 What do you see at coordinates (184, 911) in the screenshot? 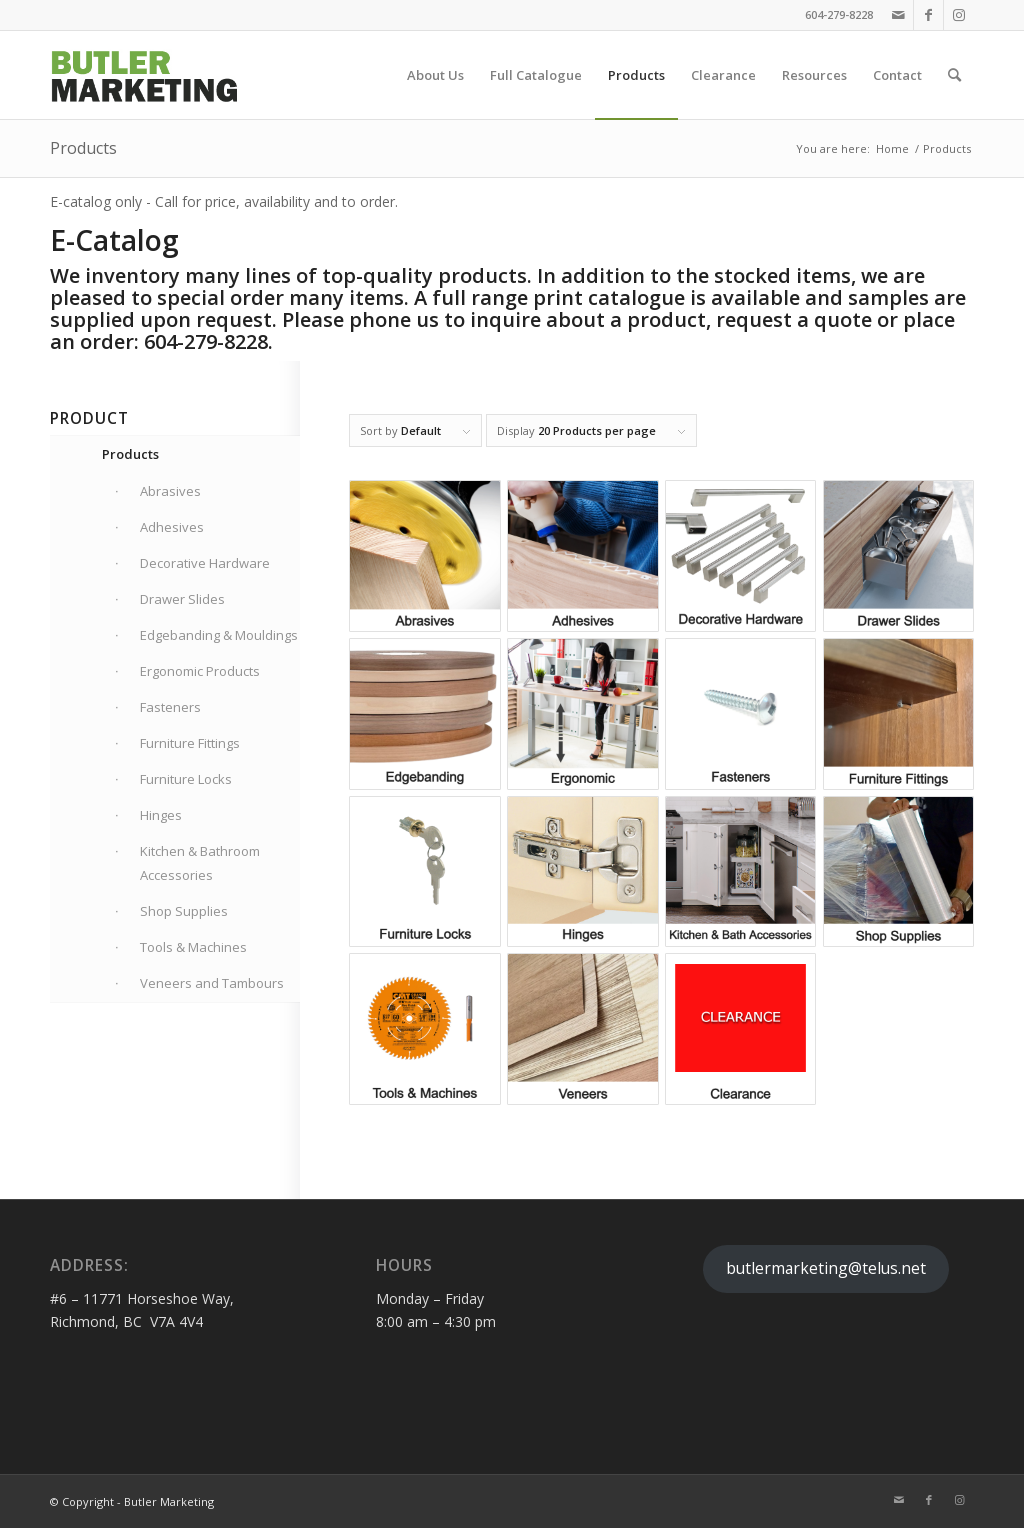
I see `Shop Supplies` at bounding box center [184, 911].